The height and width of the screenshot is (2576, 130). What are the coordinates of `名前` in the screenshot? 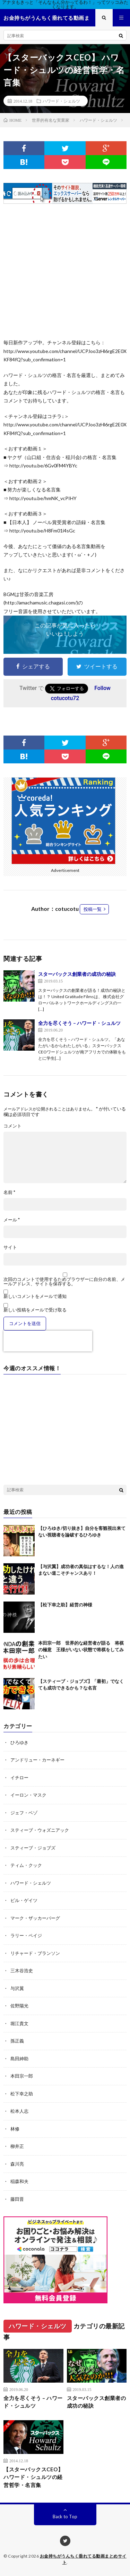 It's located at (9, 1192).